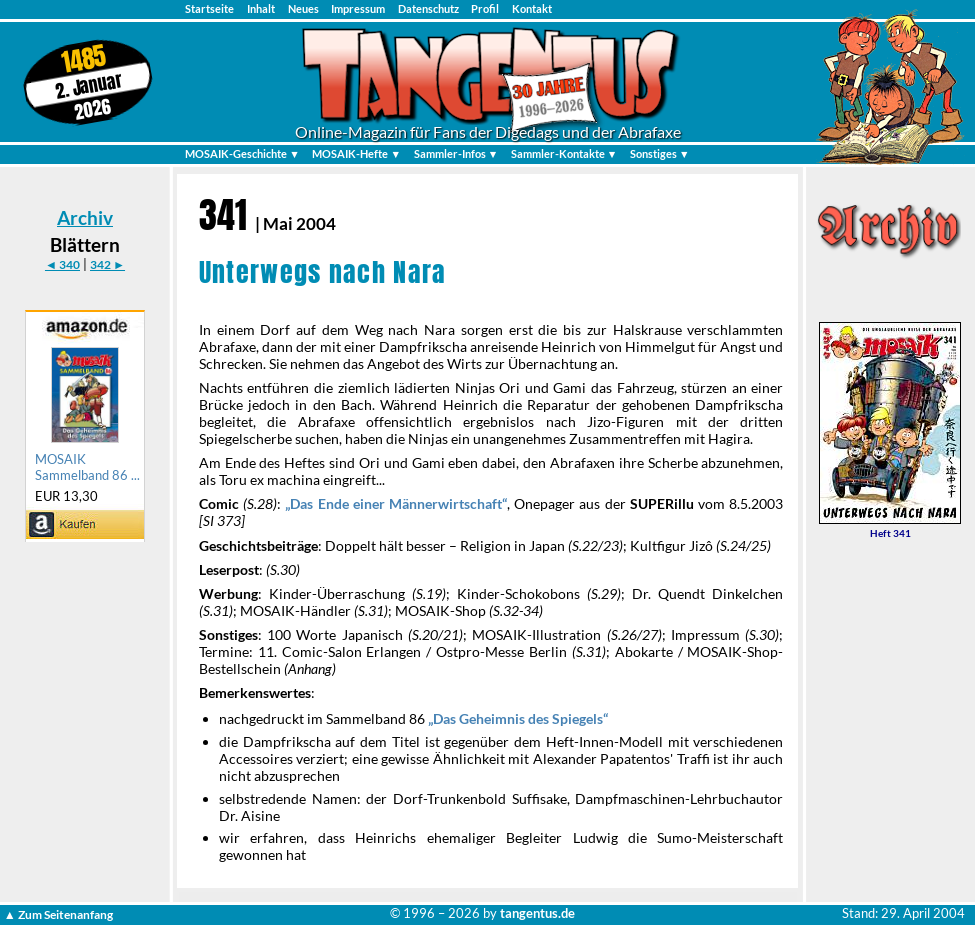  What do you see at coordinates (303, 8) in the screenshot?
I see `Neues` at bounding box center [303, 8].